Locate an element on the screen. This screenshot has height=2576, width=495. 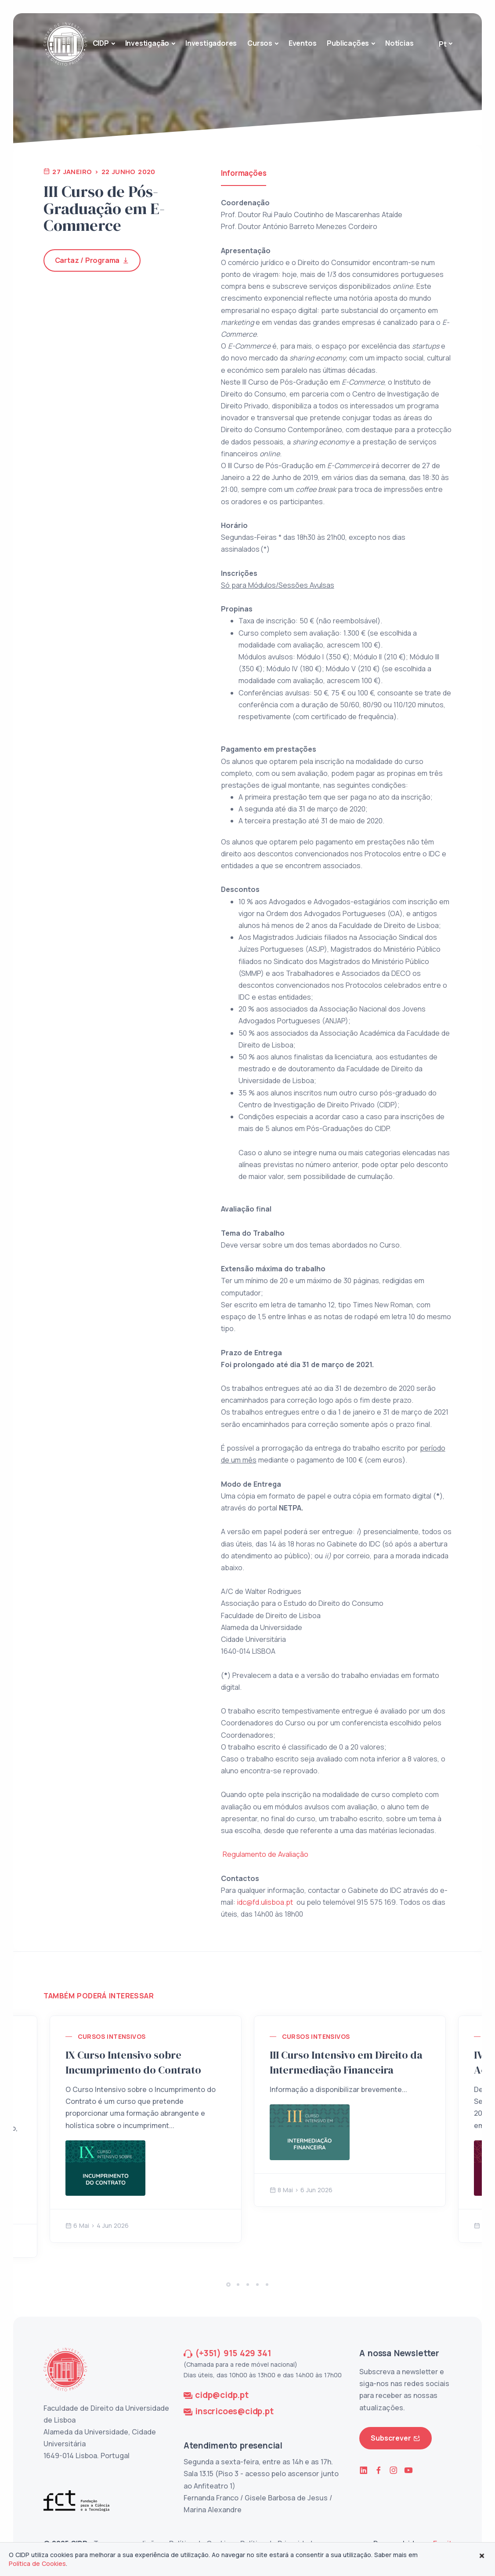
Notícias is located at coordinates (399, 43).